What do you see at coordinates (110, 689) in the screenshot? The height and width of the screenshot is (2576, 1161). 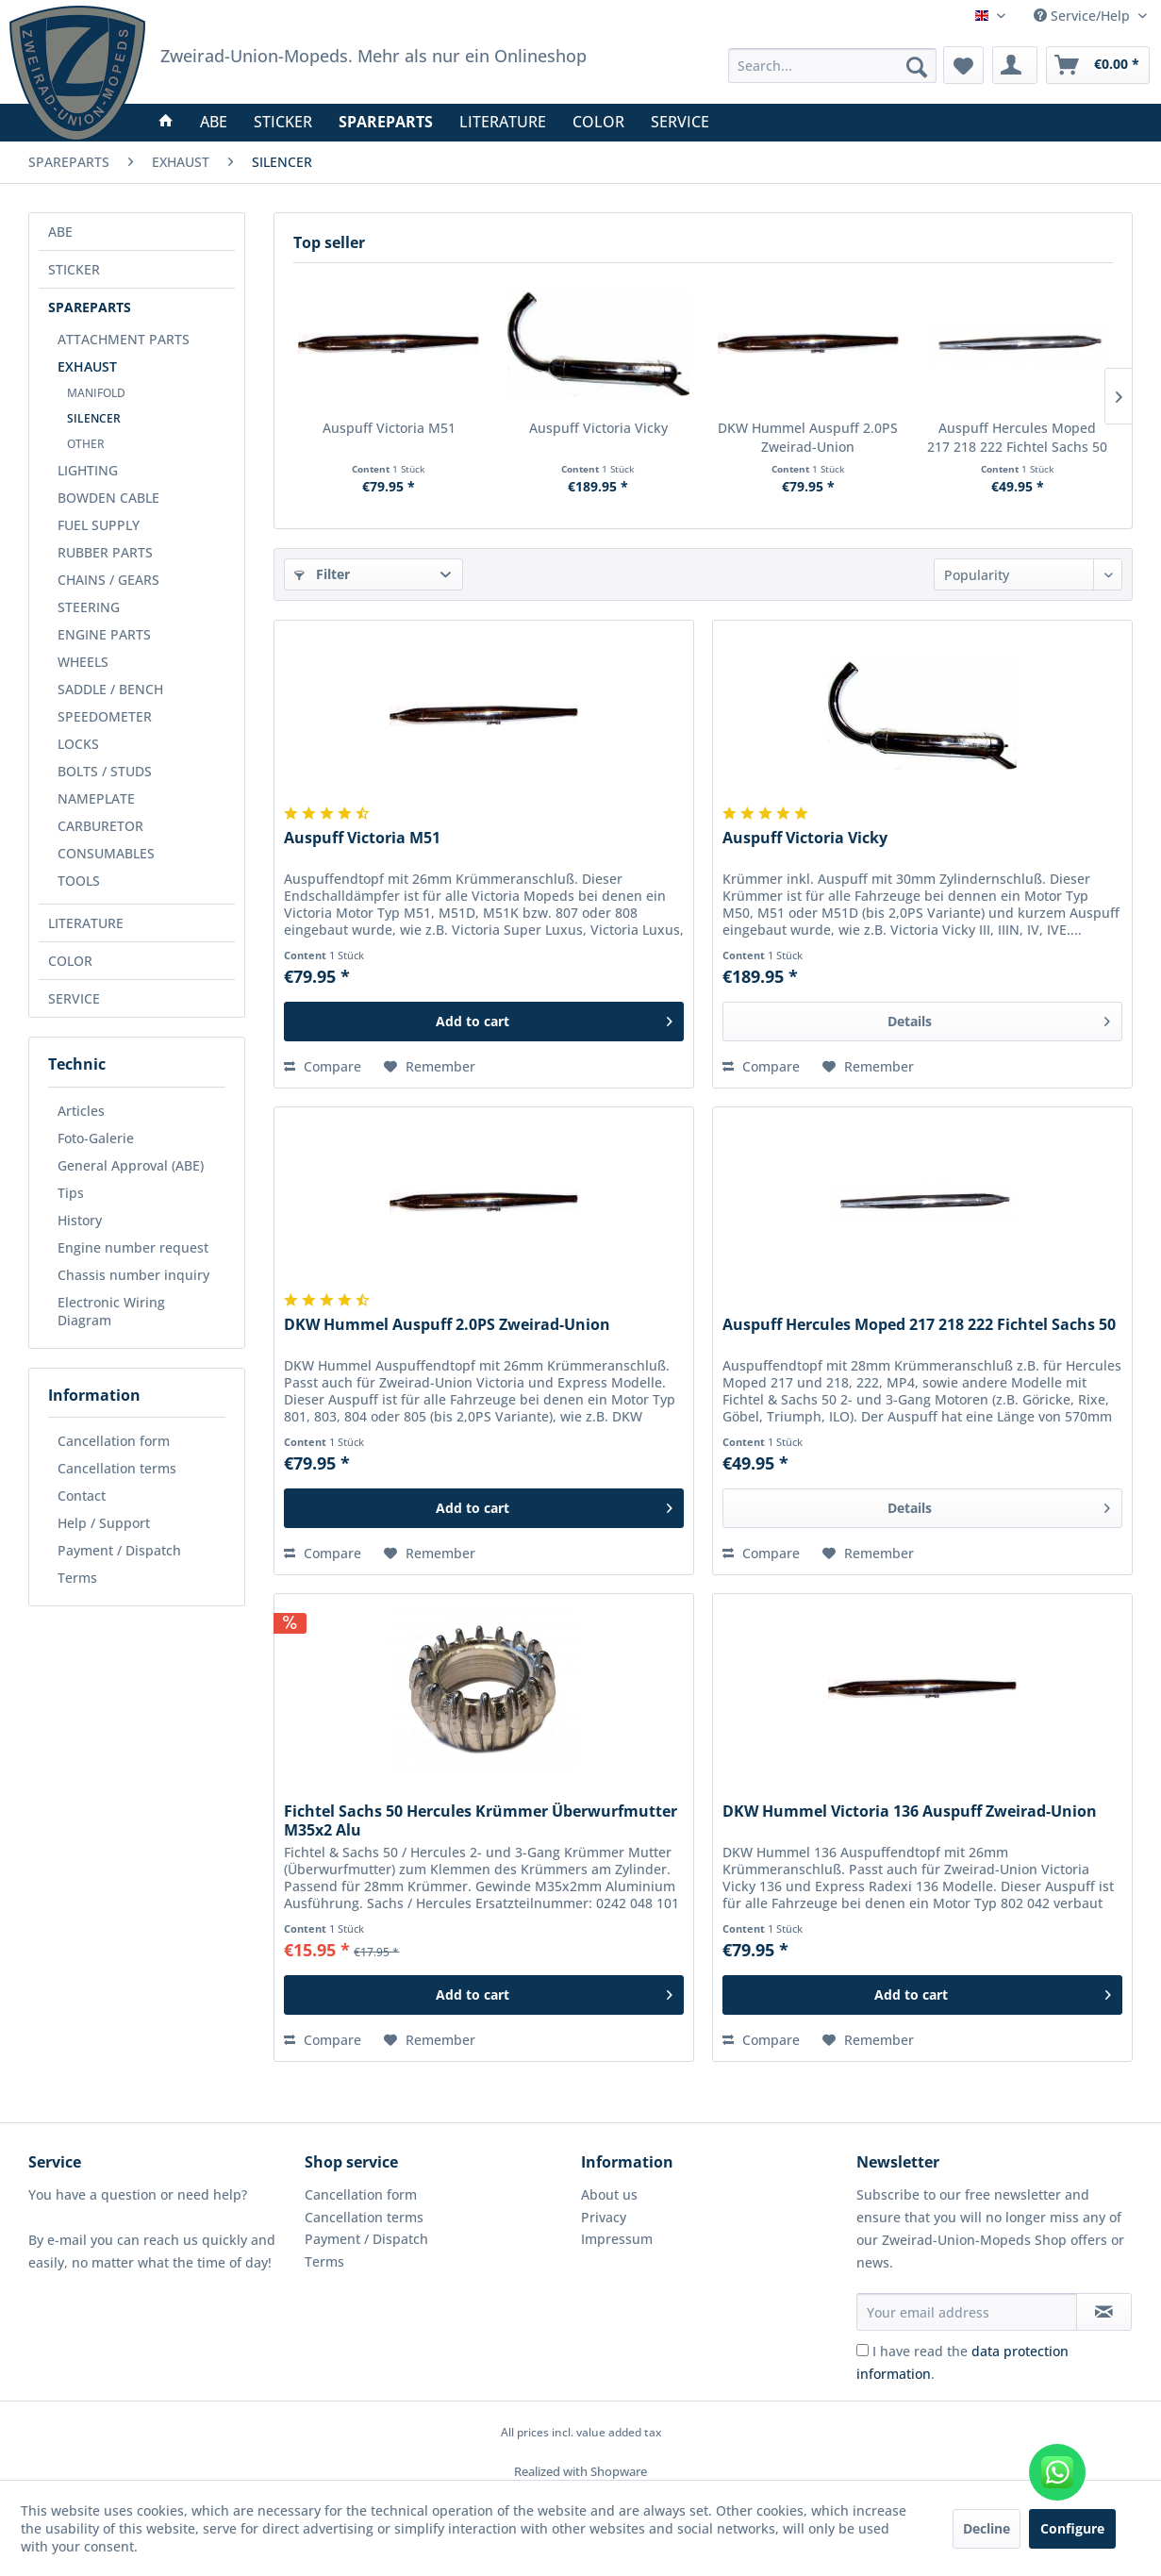 I see `SADDLE / BENCH` at bounding box center [110, 689].